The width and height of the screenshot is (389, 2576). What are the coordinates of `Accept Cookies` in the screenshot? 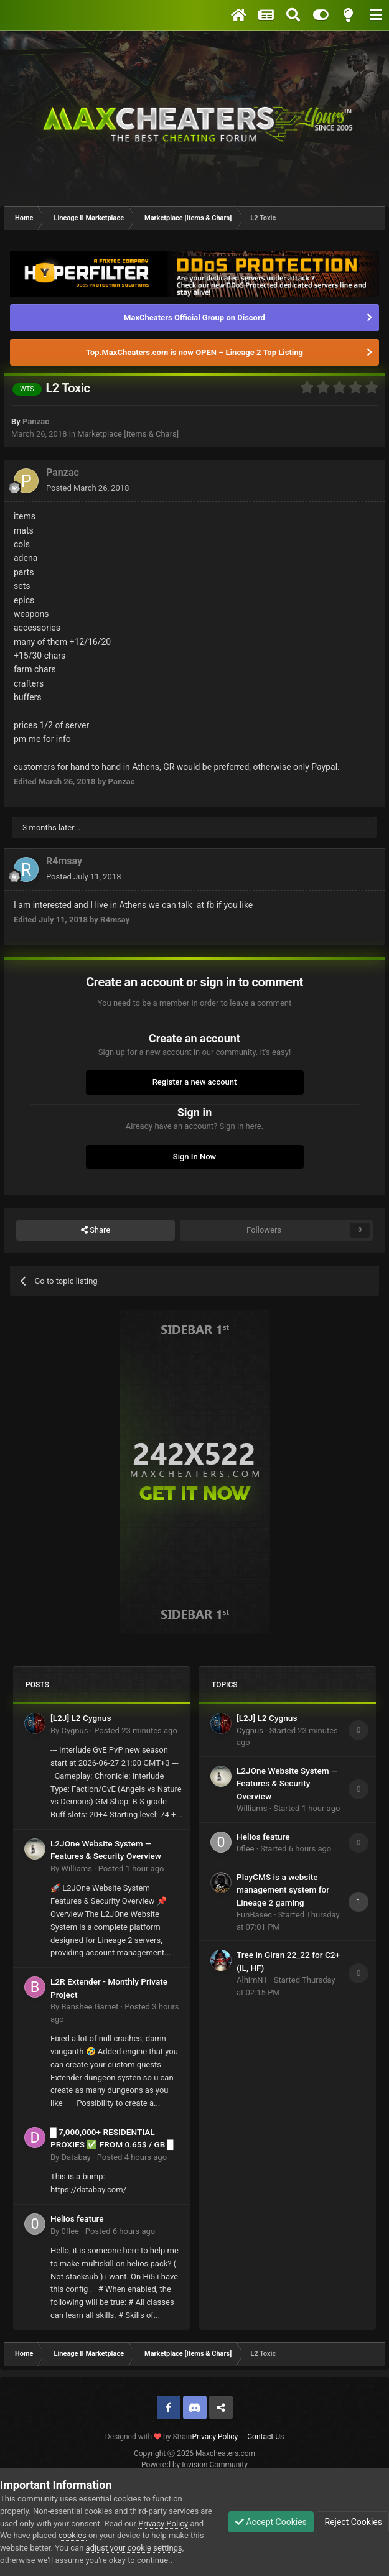 It's located at (271, 2522).